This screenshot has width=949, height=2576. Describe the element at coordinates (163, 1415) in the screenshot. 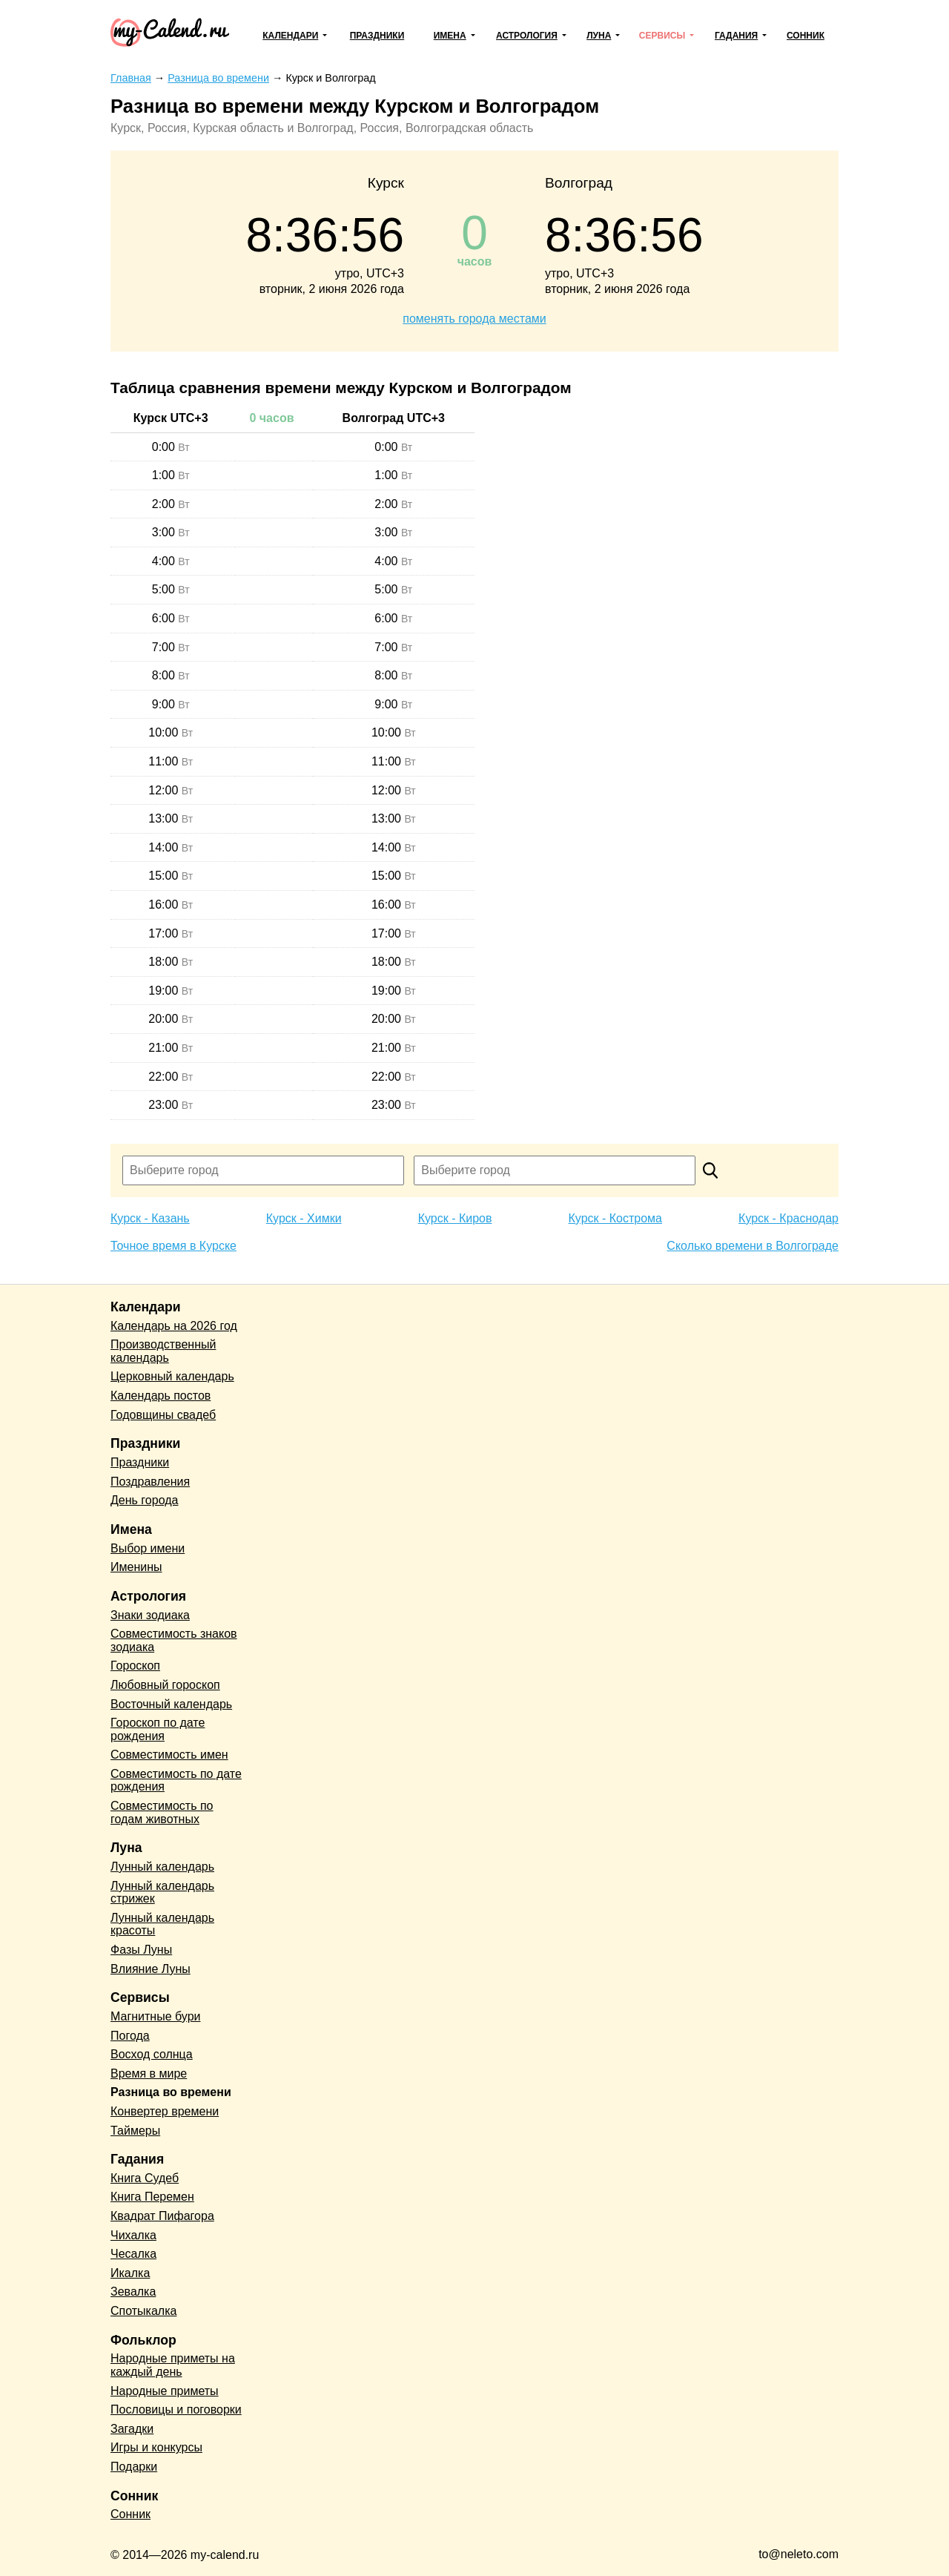

I see `Годовщины свадеб` at that location.